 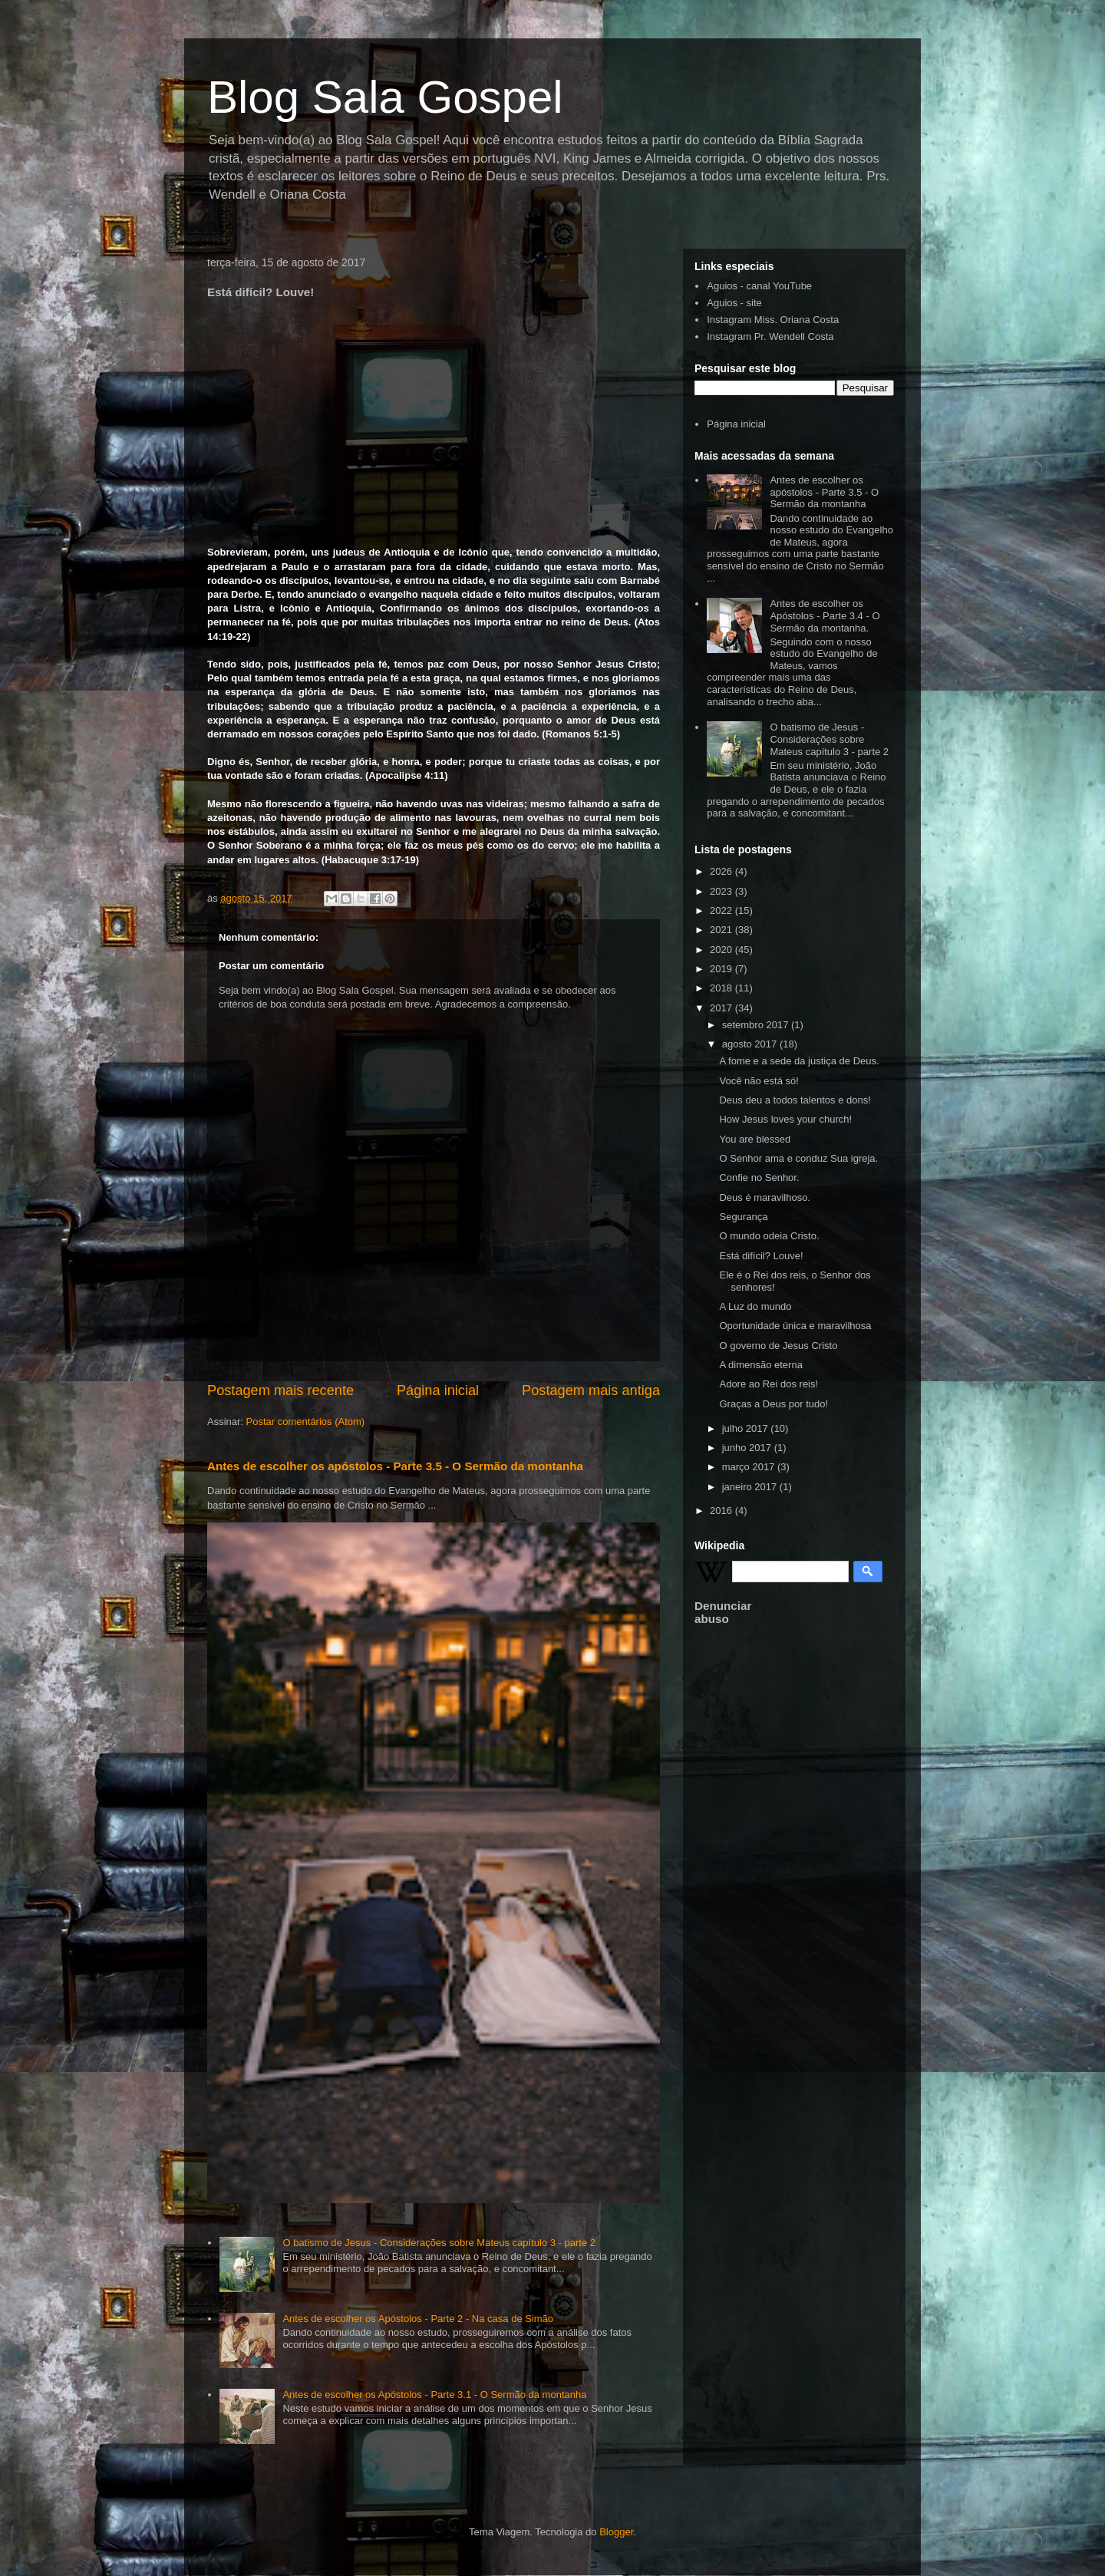 I want to click on O governo de Jesus Cristo, so click(x=778, y=1345).